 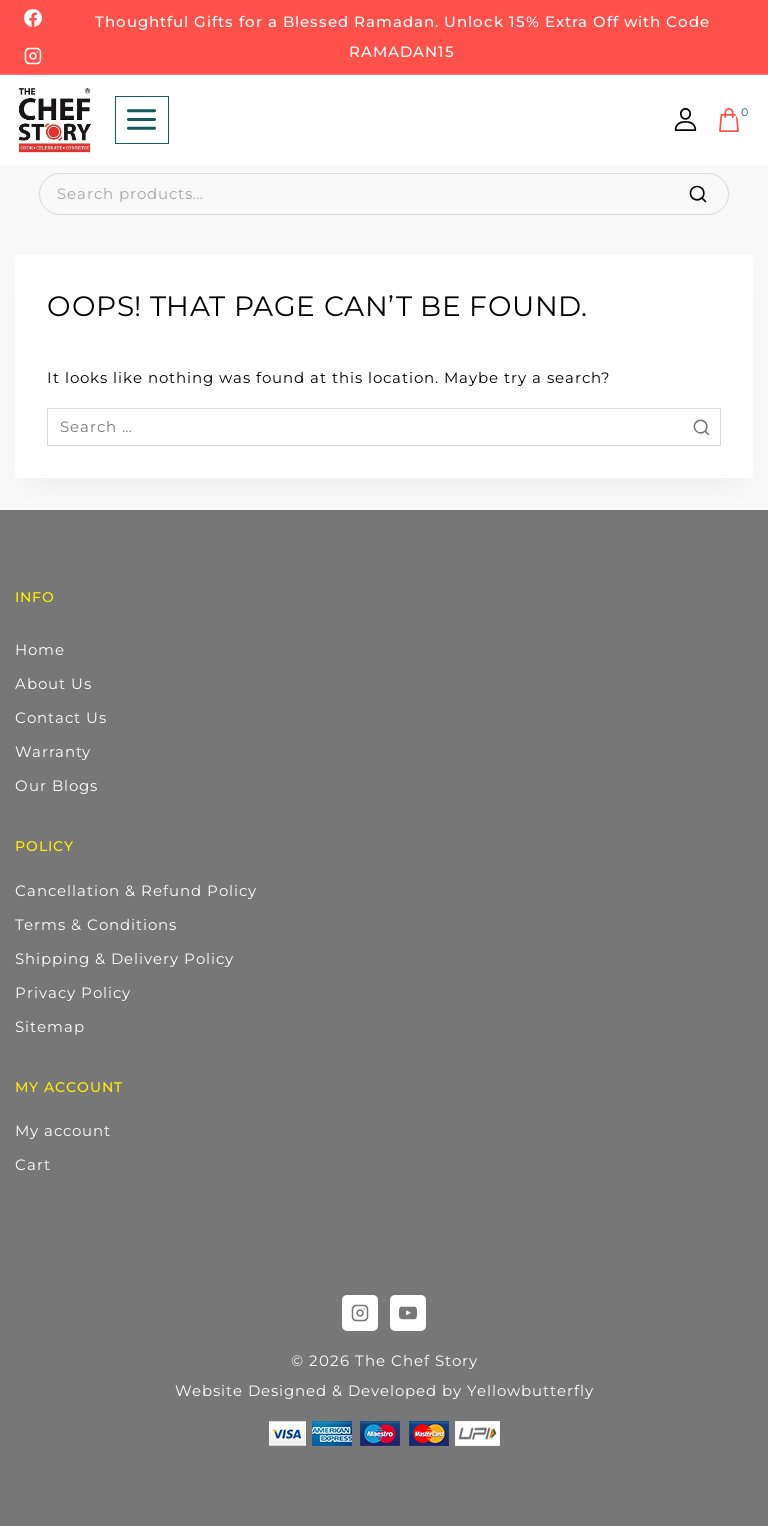 What do you see at coordinates (53, 683) in the screenshot?
I see `About Us` at bounding box center [53, 683].